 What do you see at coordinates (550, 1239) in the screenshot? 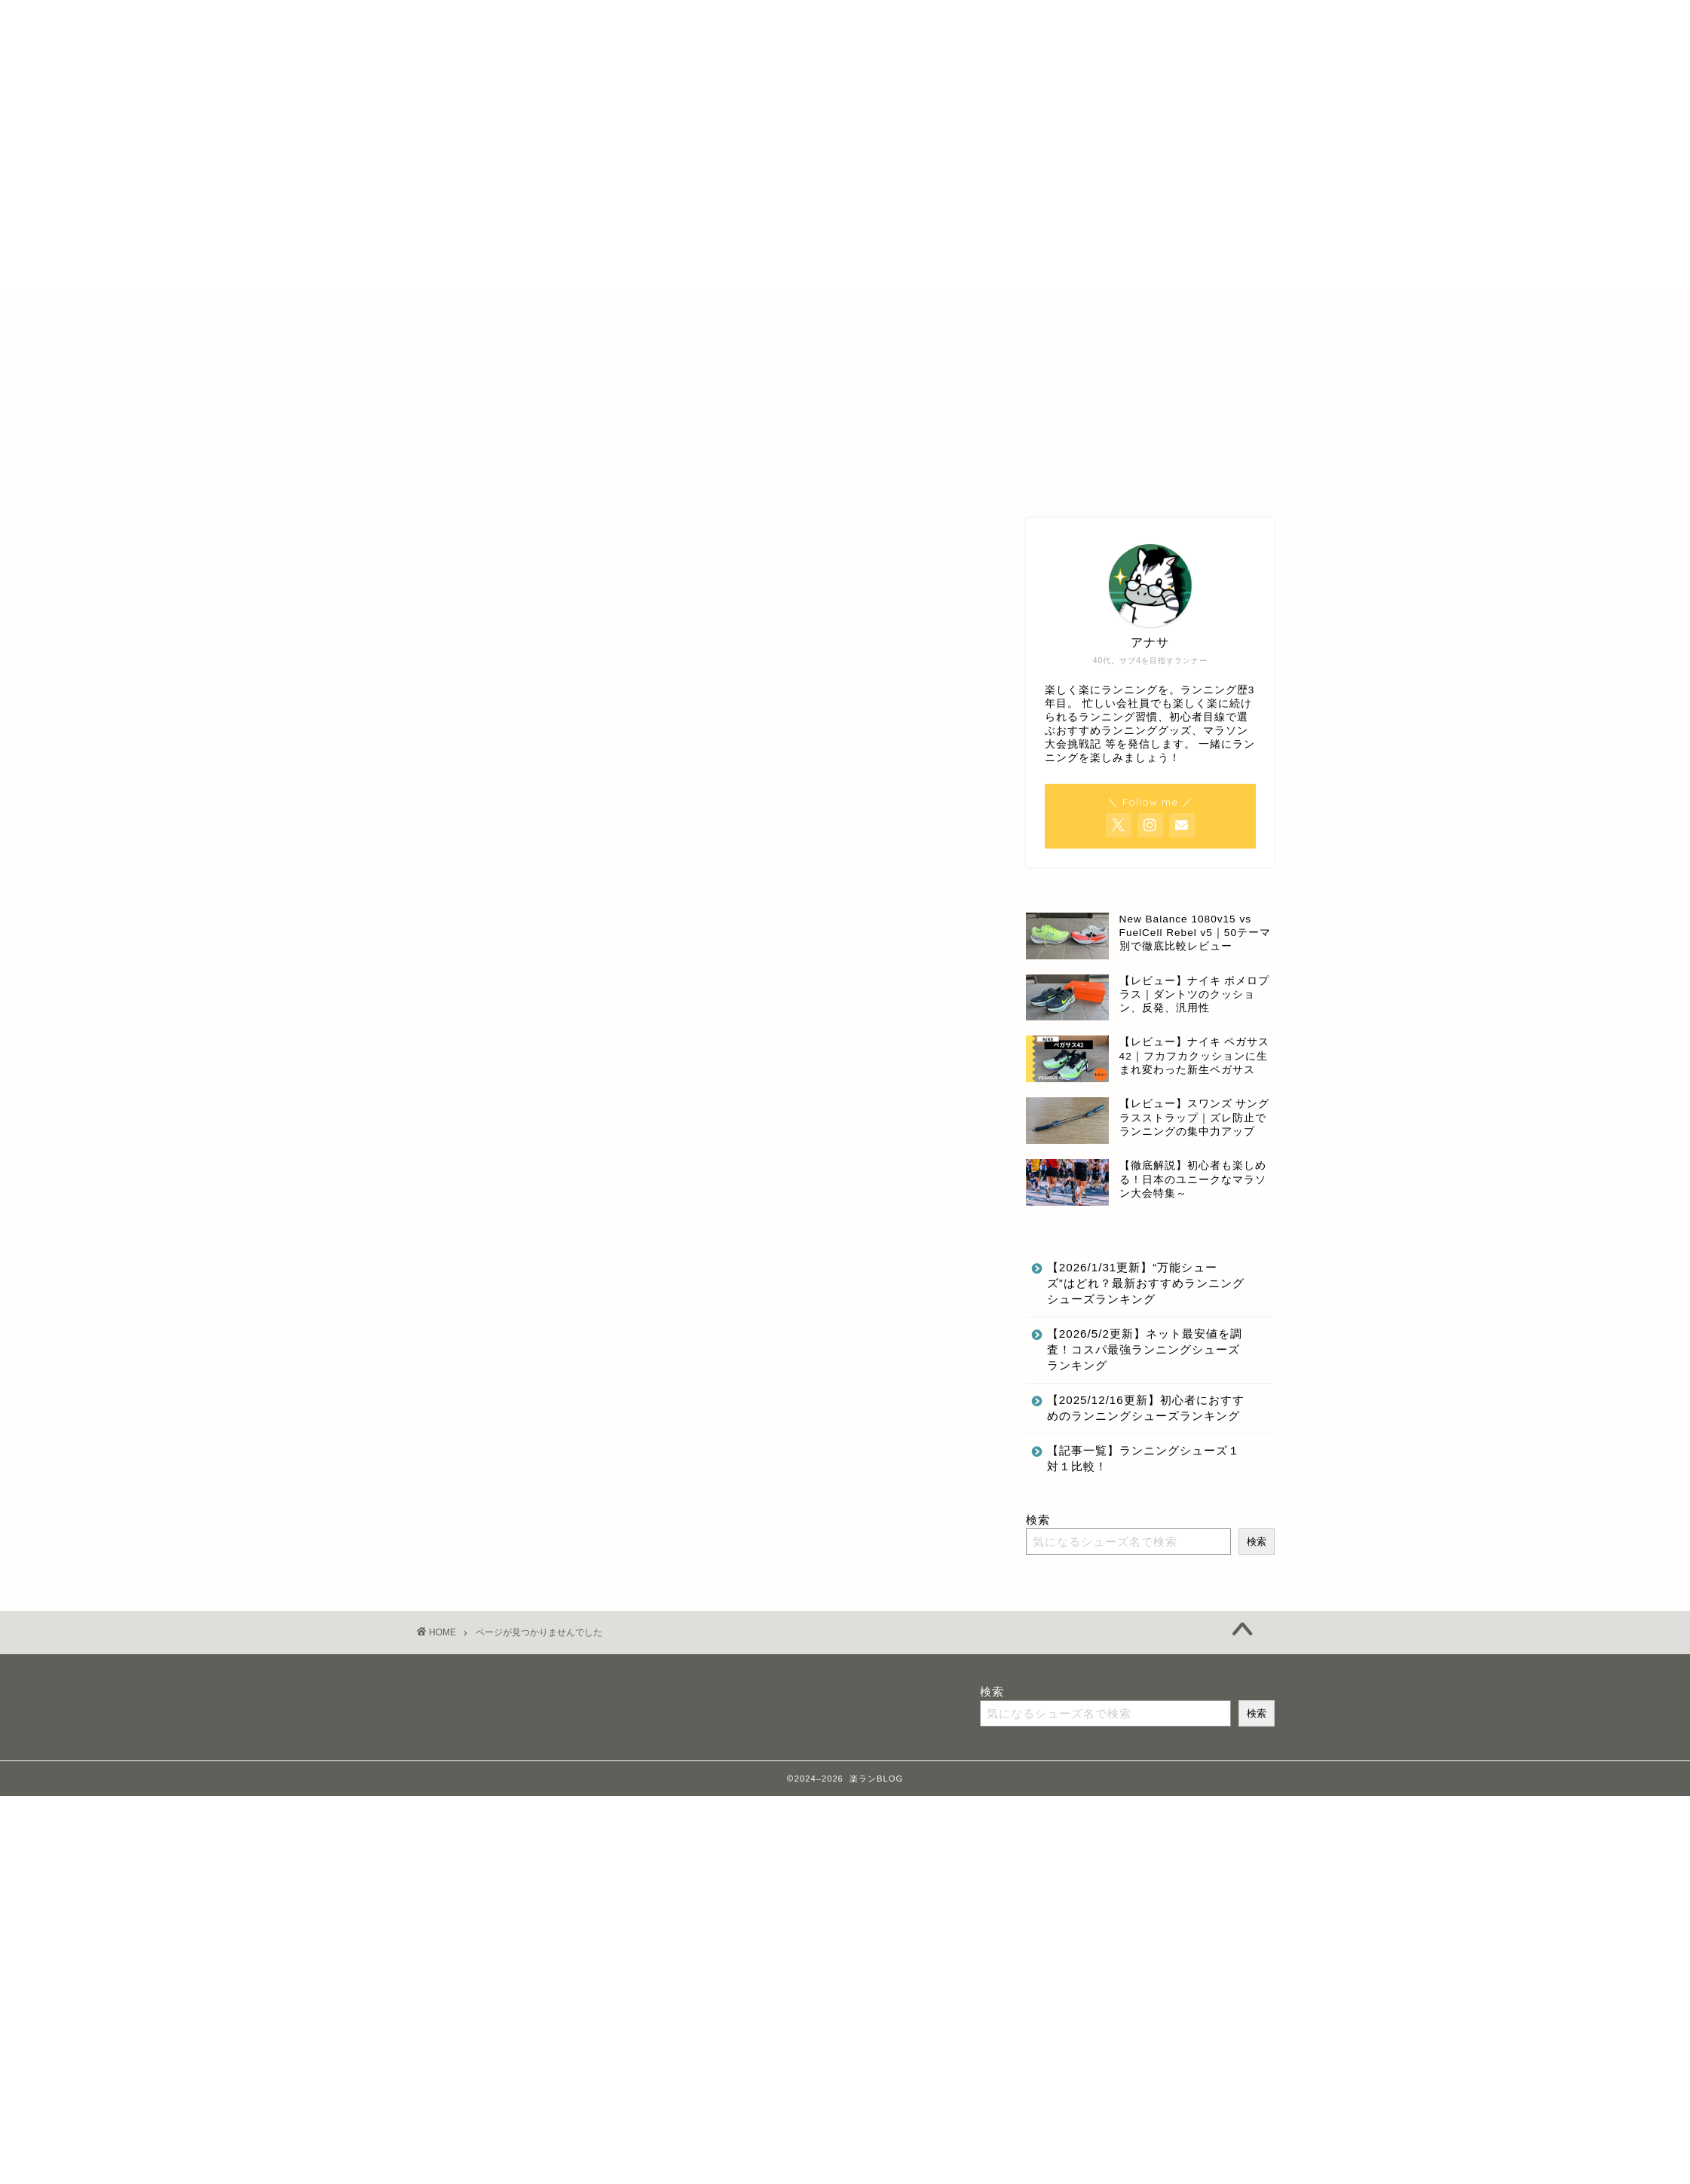
I see `ランニングのいいところ` at bounding box center [550, 1239].